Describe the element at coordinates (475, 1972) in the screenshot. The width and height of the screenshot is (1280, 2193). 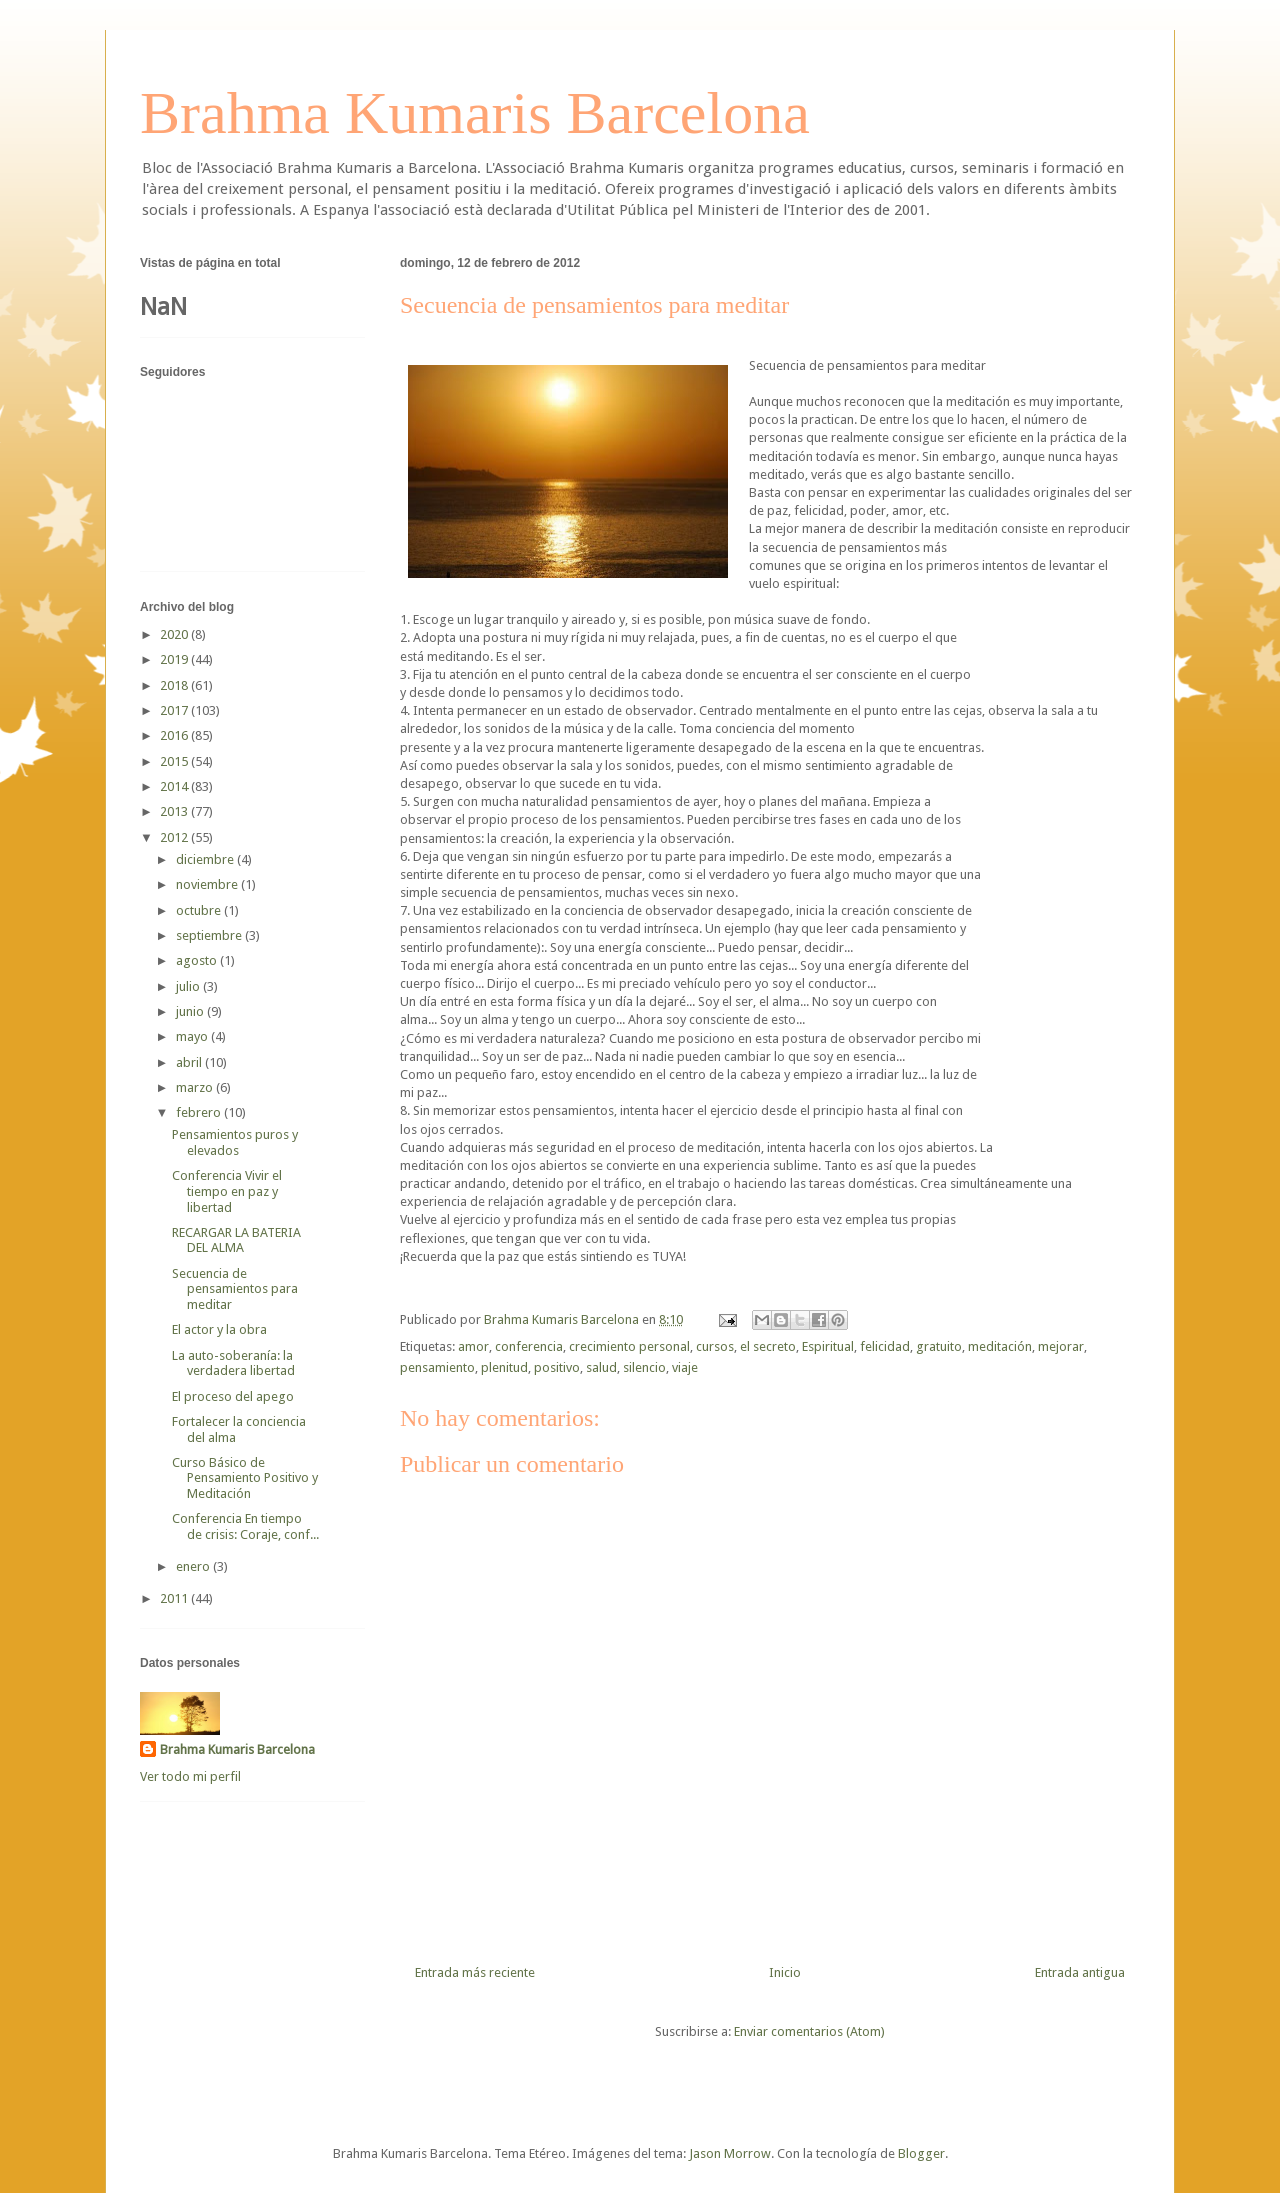
I see `Entrada más reciente` at that location.